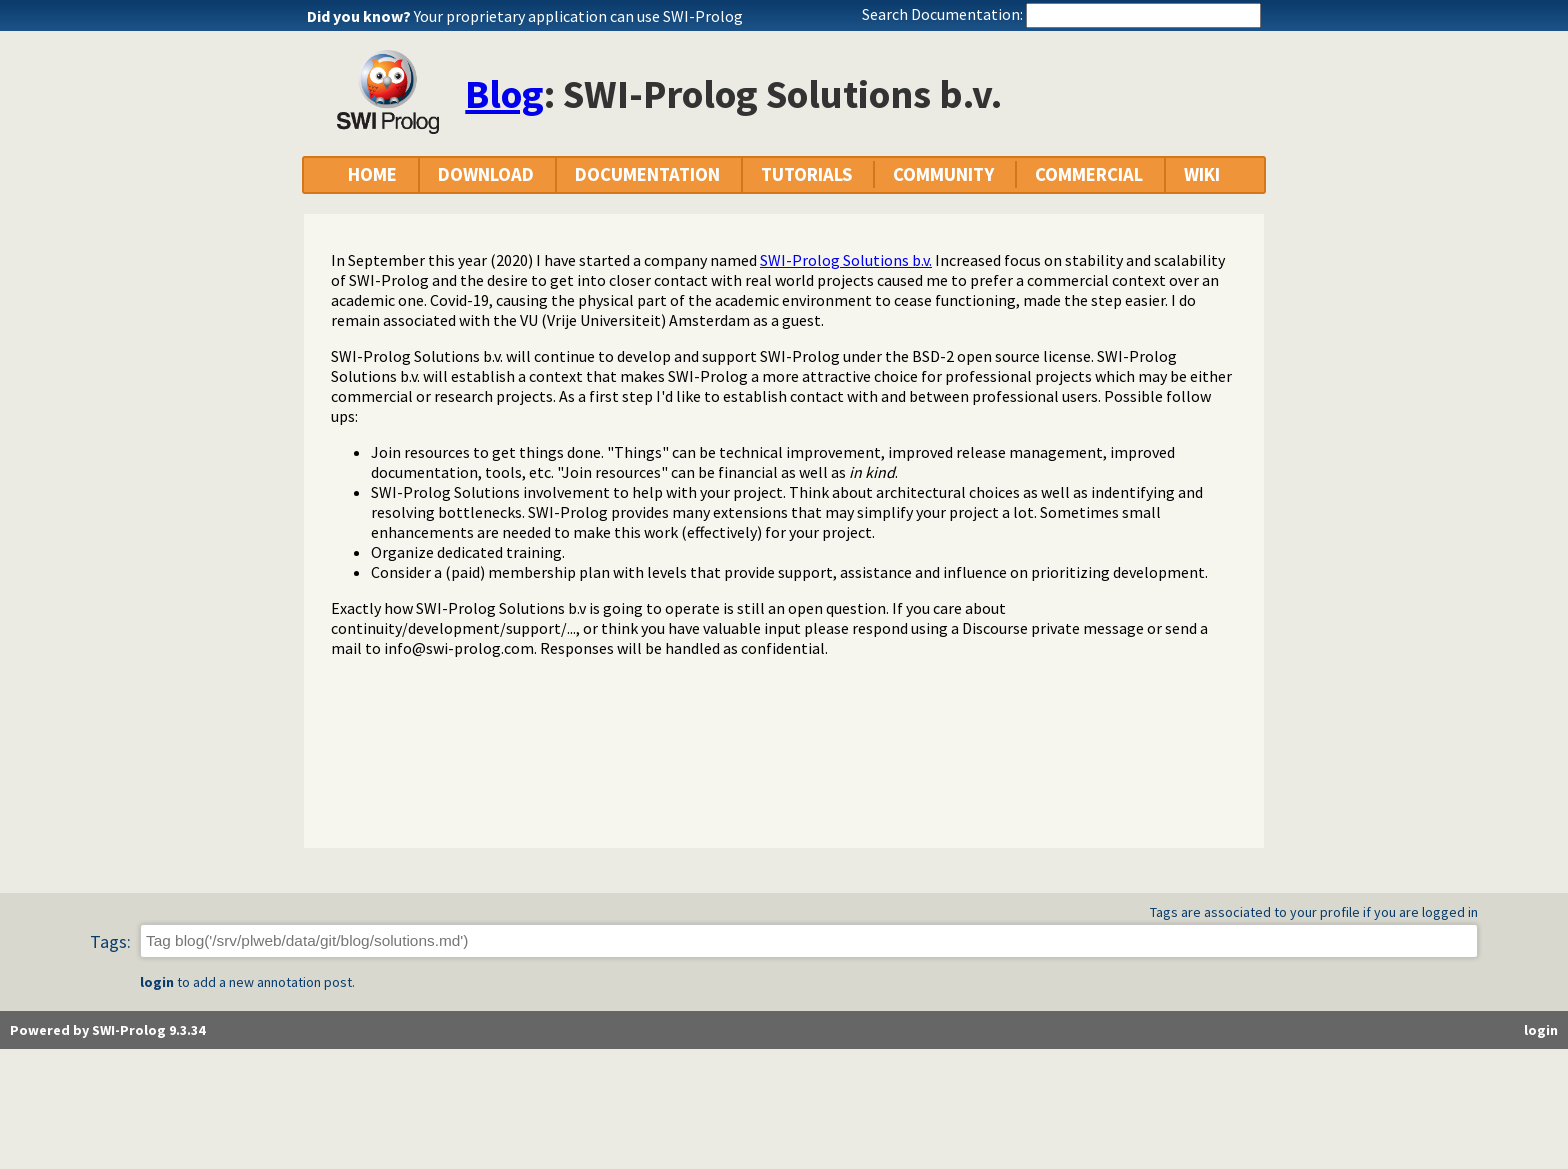 The image size is (1568, 1169). Describe the element at coordinates (504, 94) in the screenshot. I see `Blog` at that location.